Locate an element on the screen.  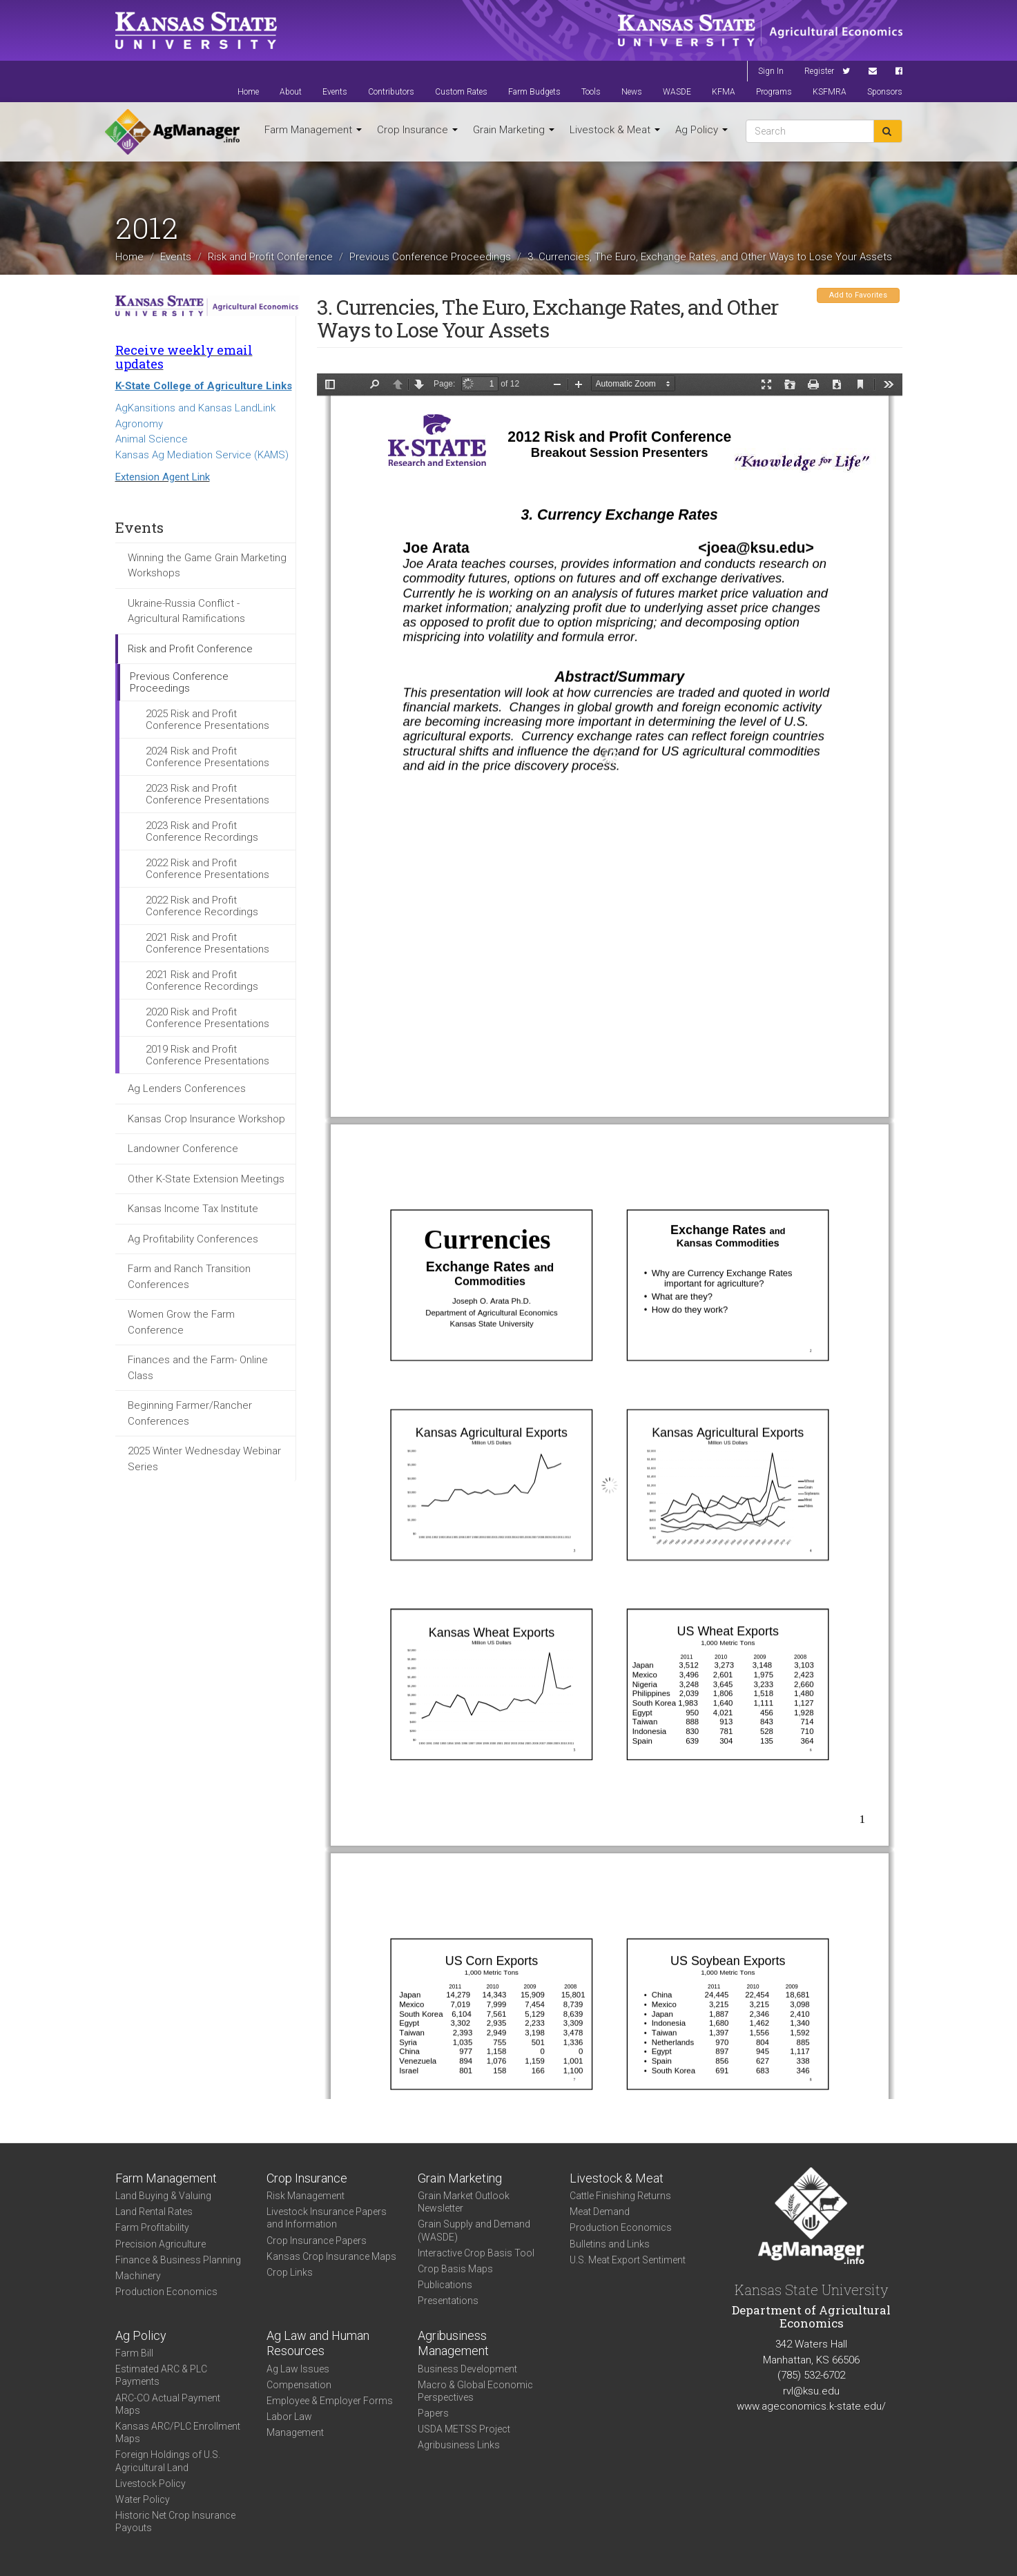
Grain Marketing is located at coordinates (513, 130).